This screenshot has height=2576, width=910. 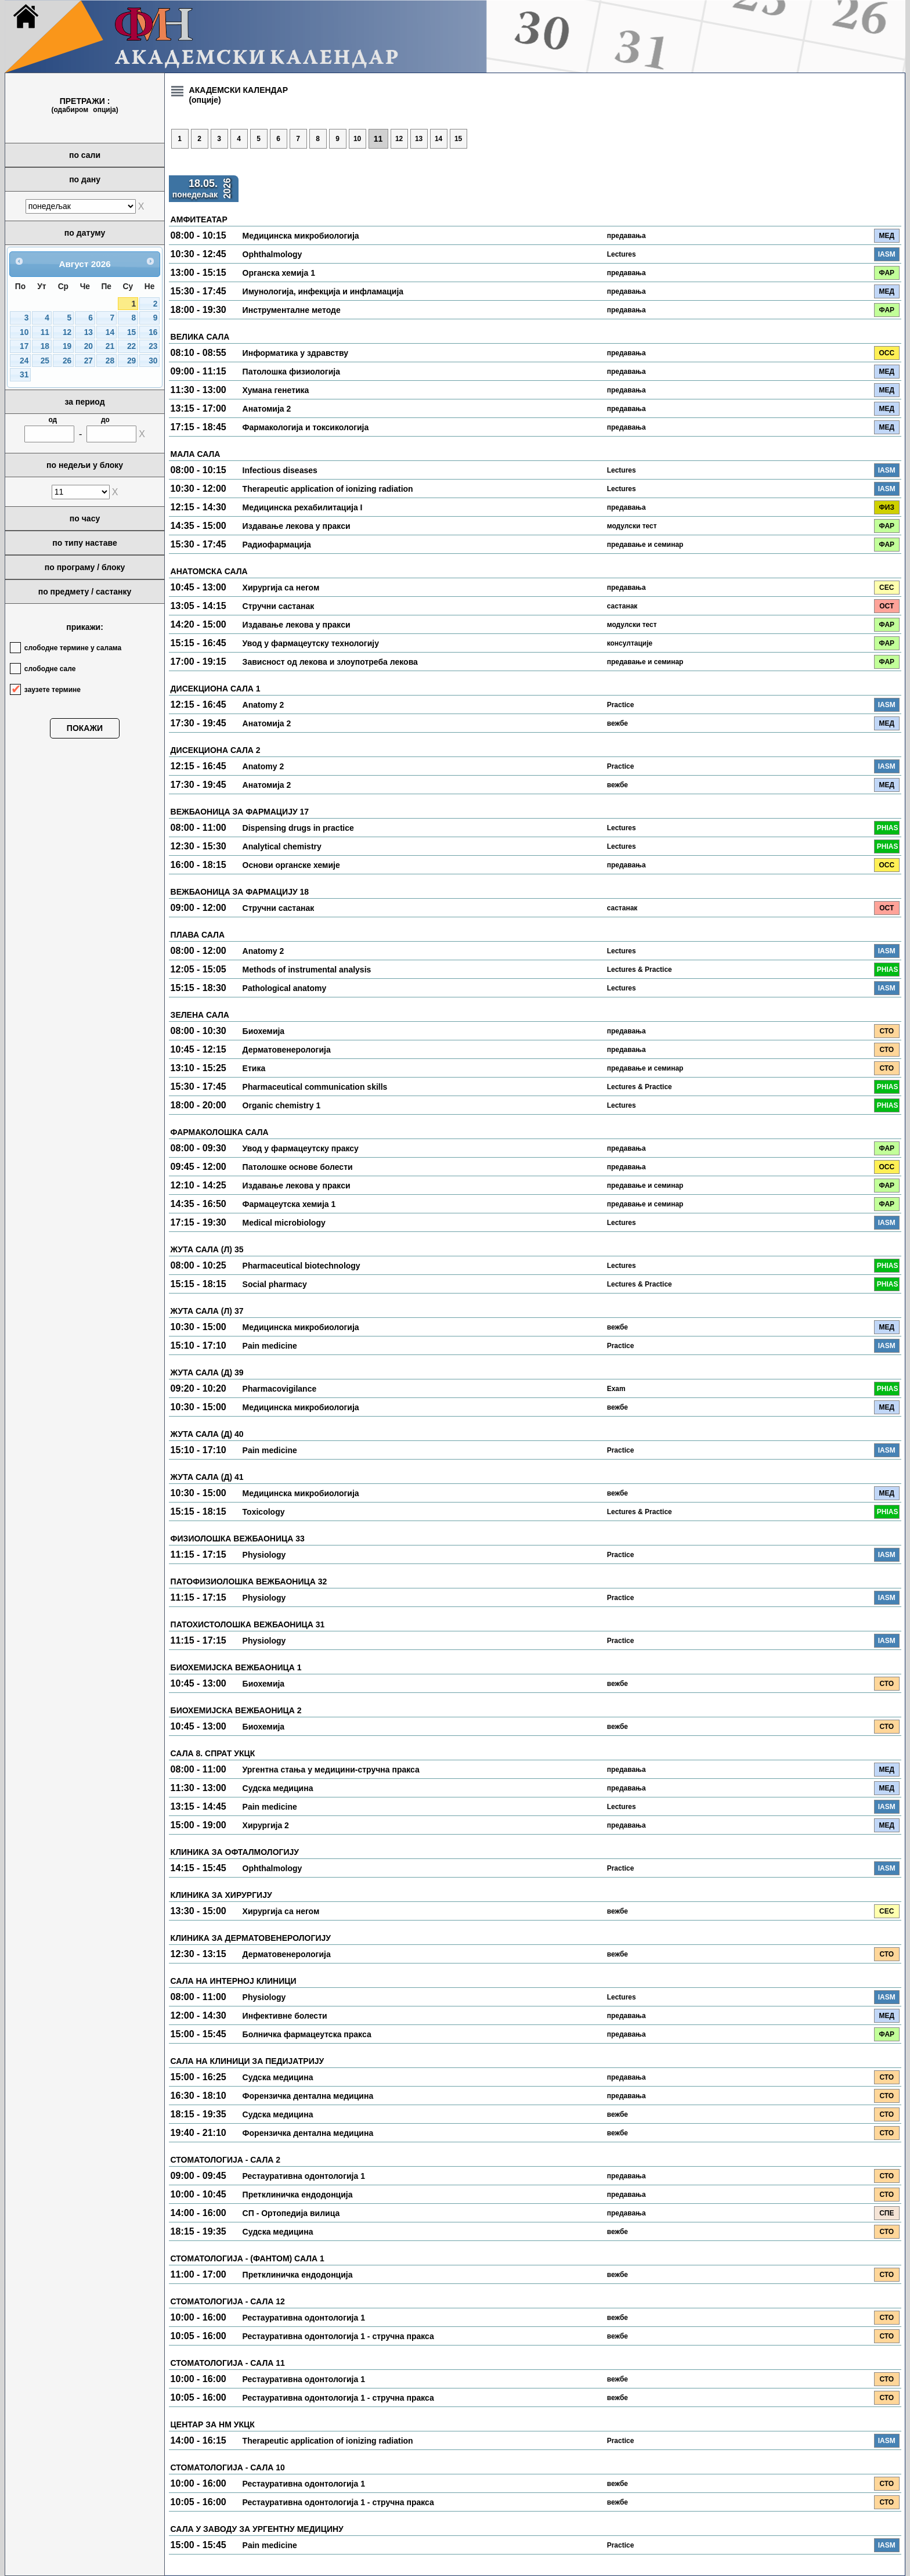 I want to click on АНАТОМСКА САЛА, so click(x=209, y=571).